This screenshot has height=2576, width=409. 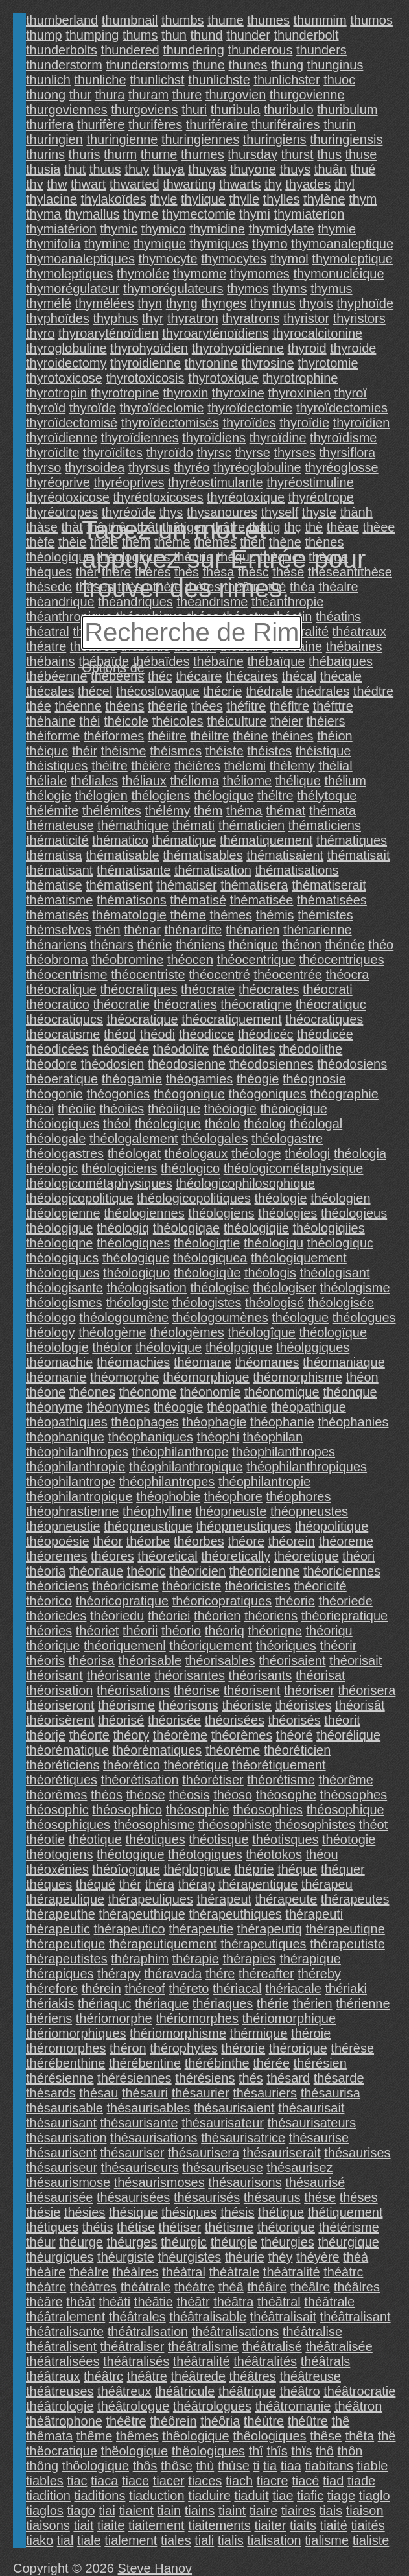 I want to click on théâtron, so click(x=358, y=2406).